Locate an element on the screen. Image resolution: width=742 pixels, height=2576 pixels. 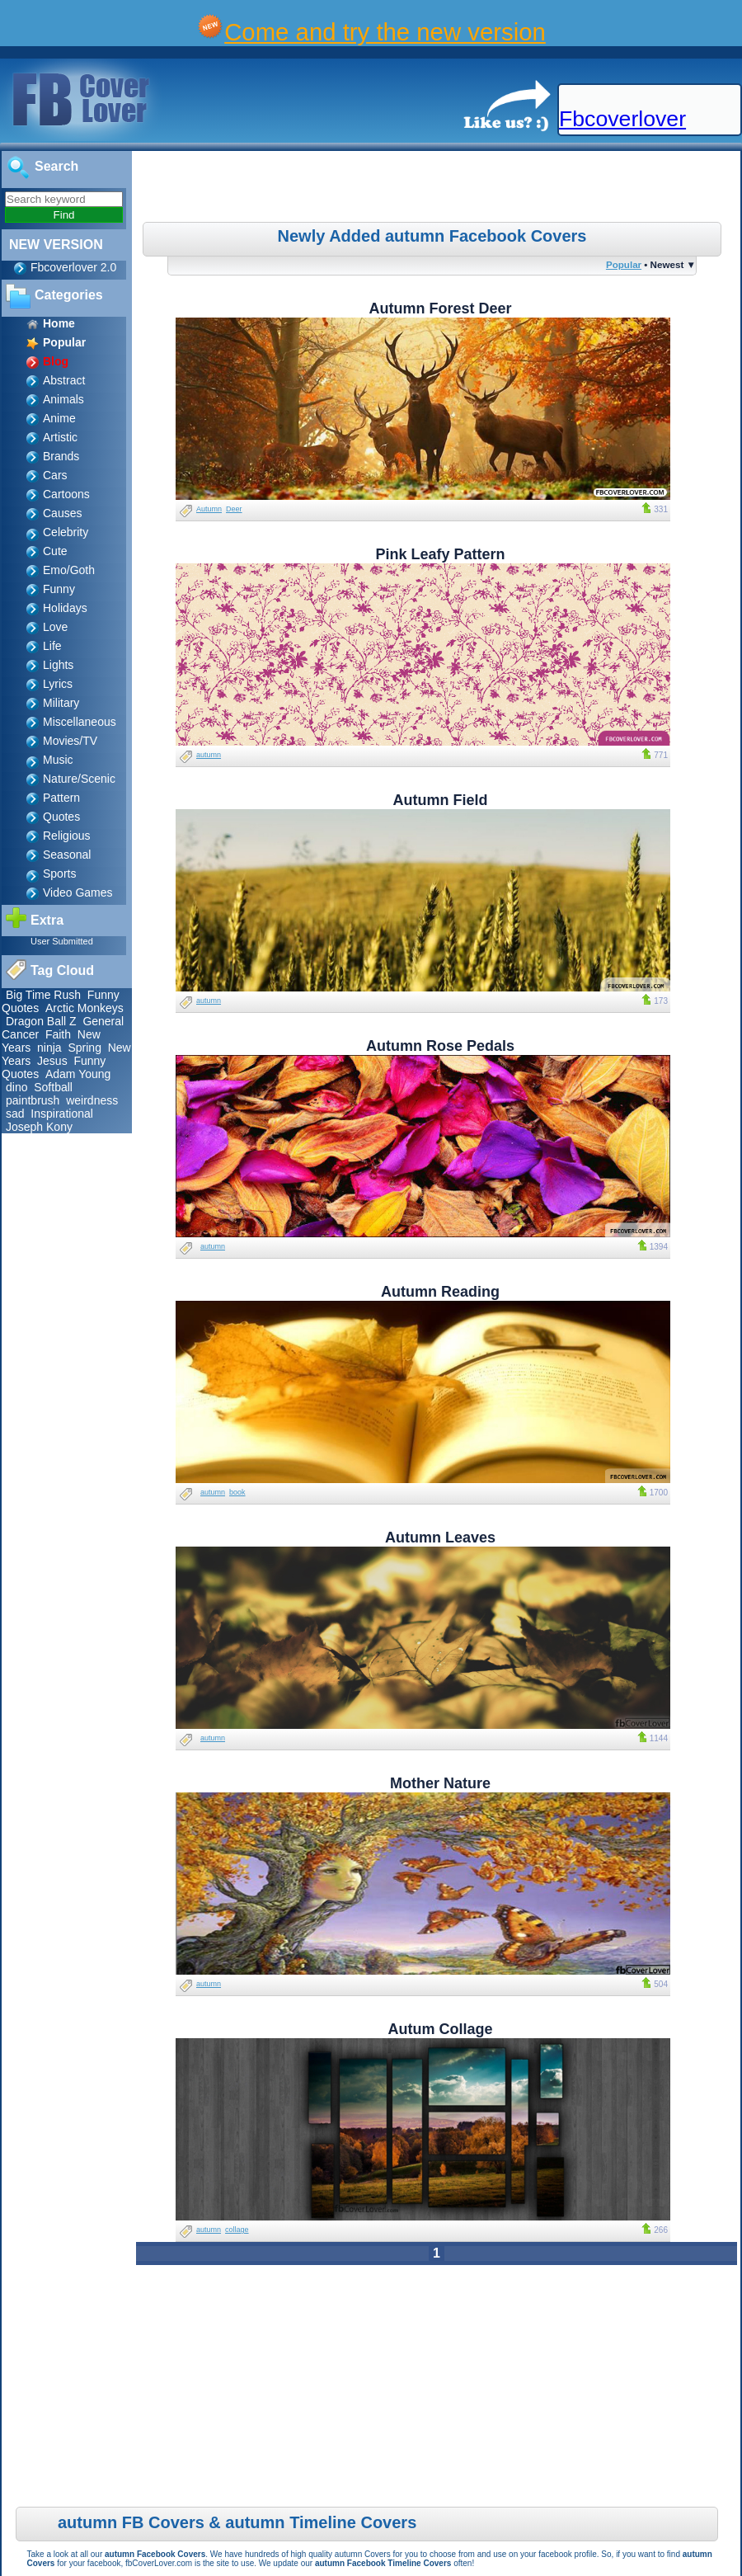
Miscellaneous is located at coordinates (79, 721).